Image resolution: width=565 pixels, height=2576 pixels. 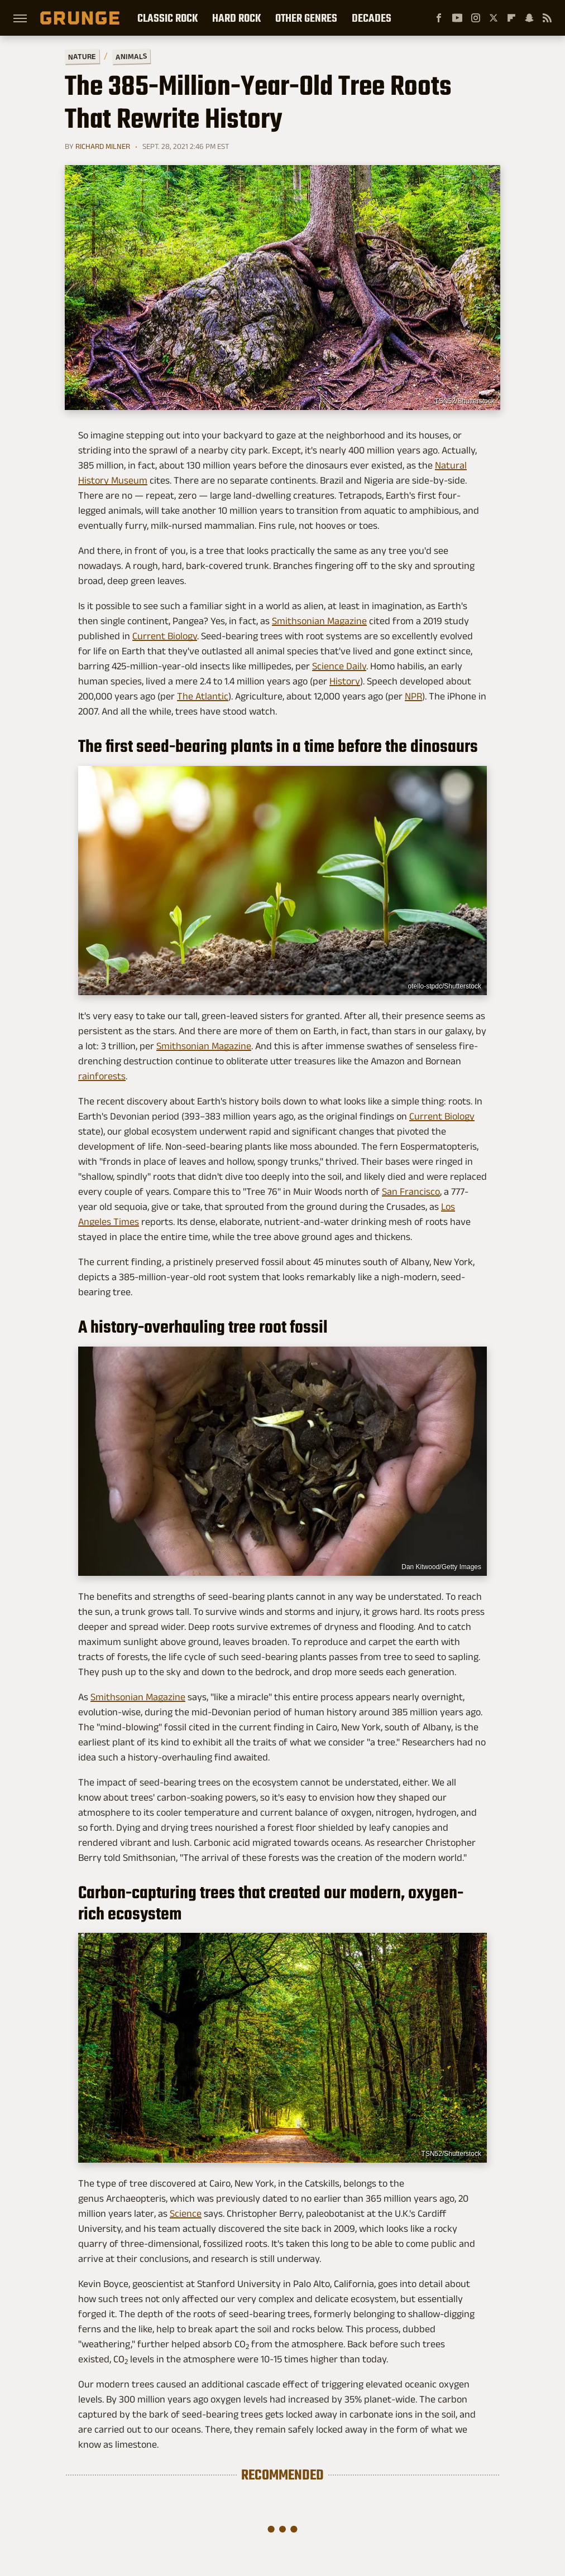 What do you see at coordinates (319, 620) in the screenshot?
I see `Smithsonian Magazine` at bounding box center [319, 620].